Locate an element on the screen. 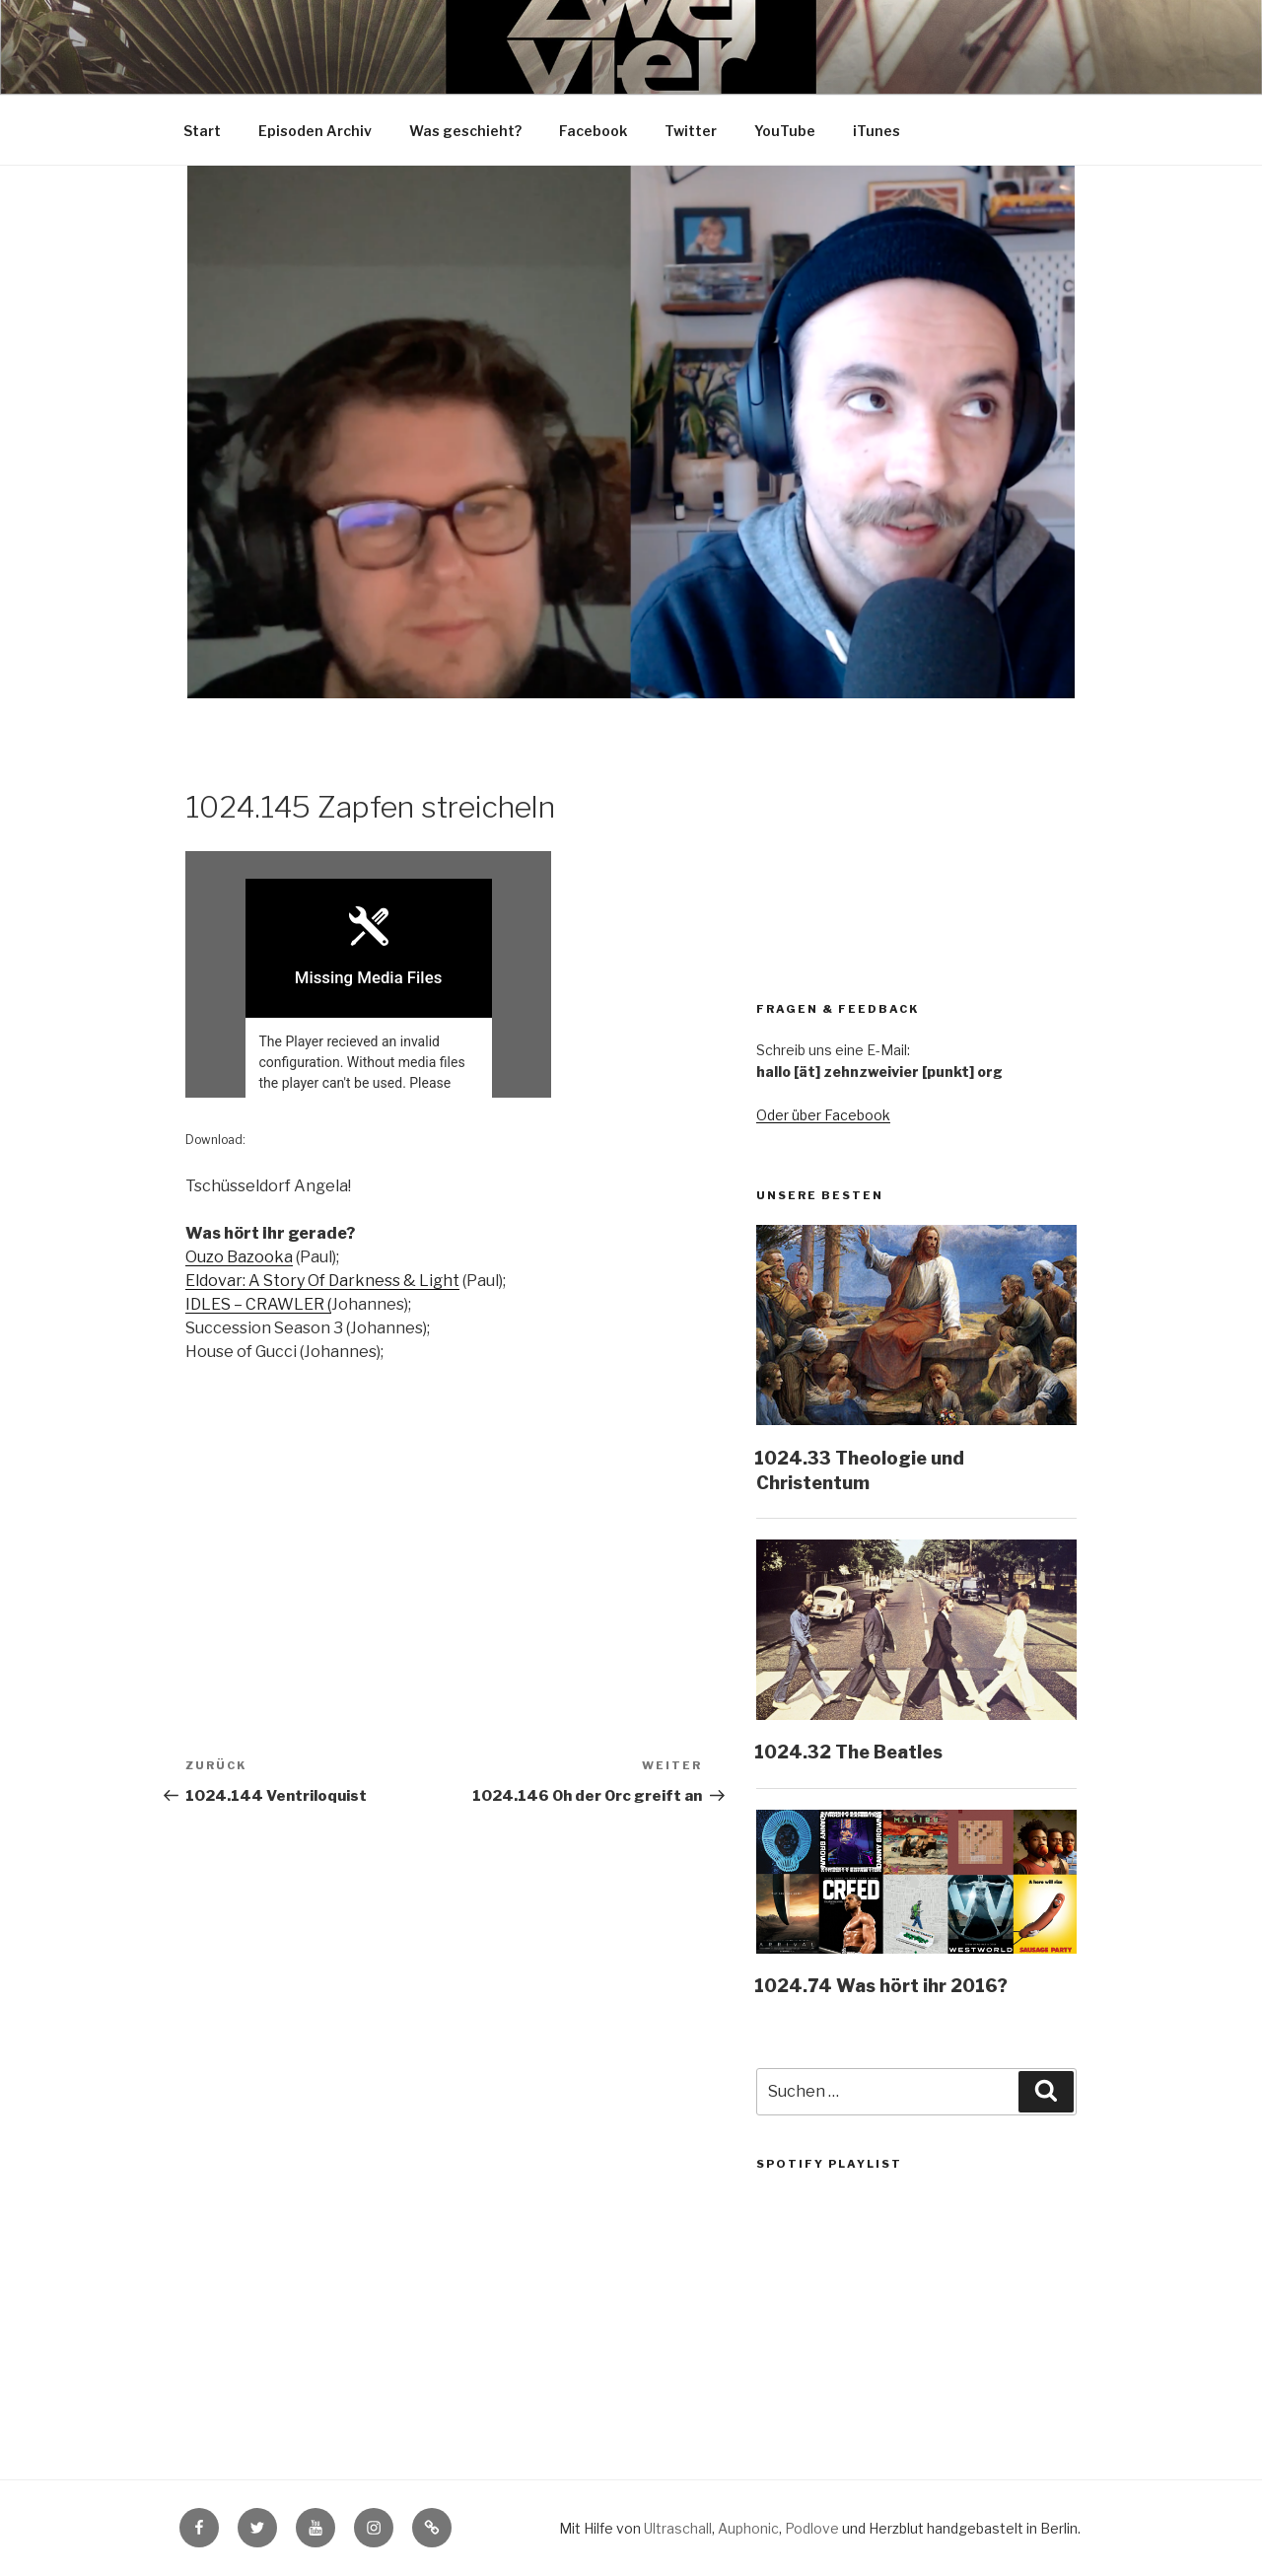 Image resolution: width=1262 pixels, height=2576 pixels. Was geschieht? is located at coordinates (465, 130).